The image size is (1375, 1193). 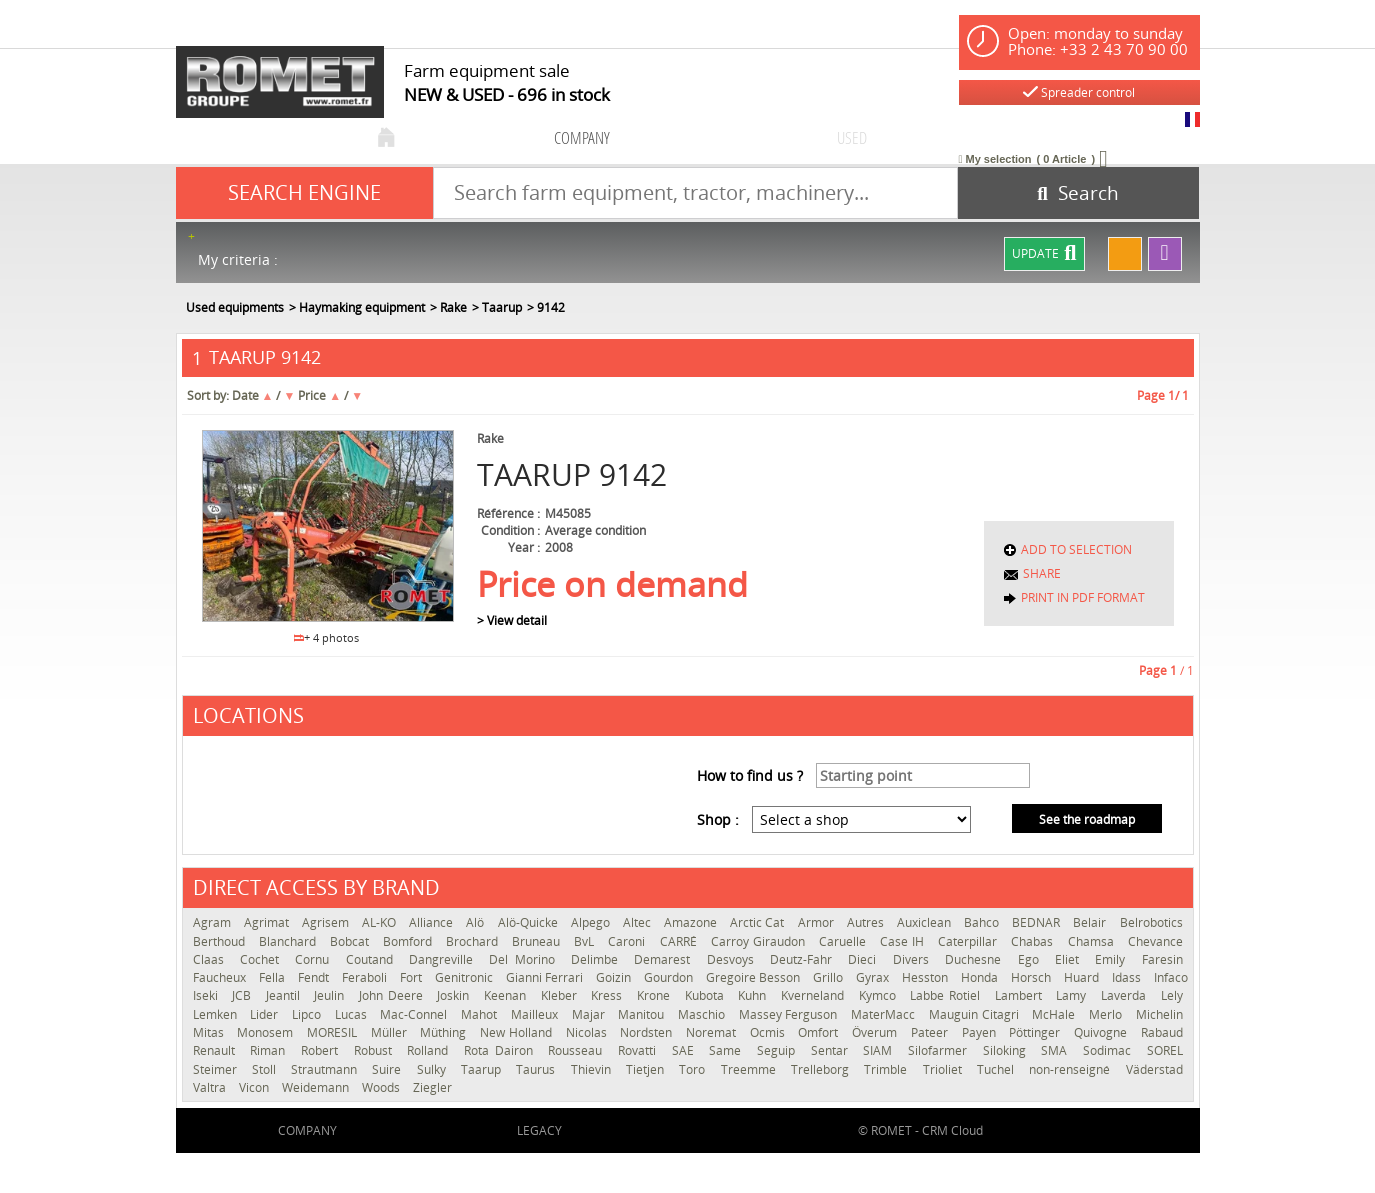 I want to click on Massey Ferguson, so click(x=790, y=1014).